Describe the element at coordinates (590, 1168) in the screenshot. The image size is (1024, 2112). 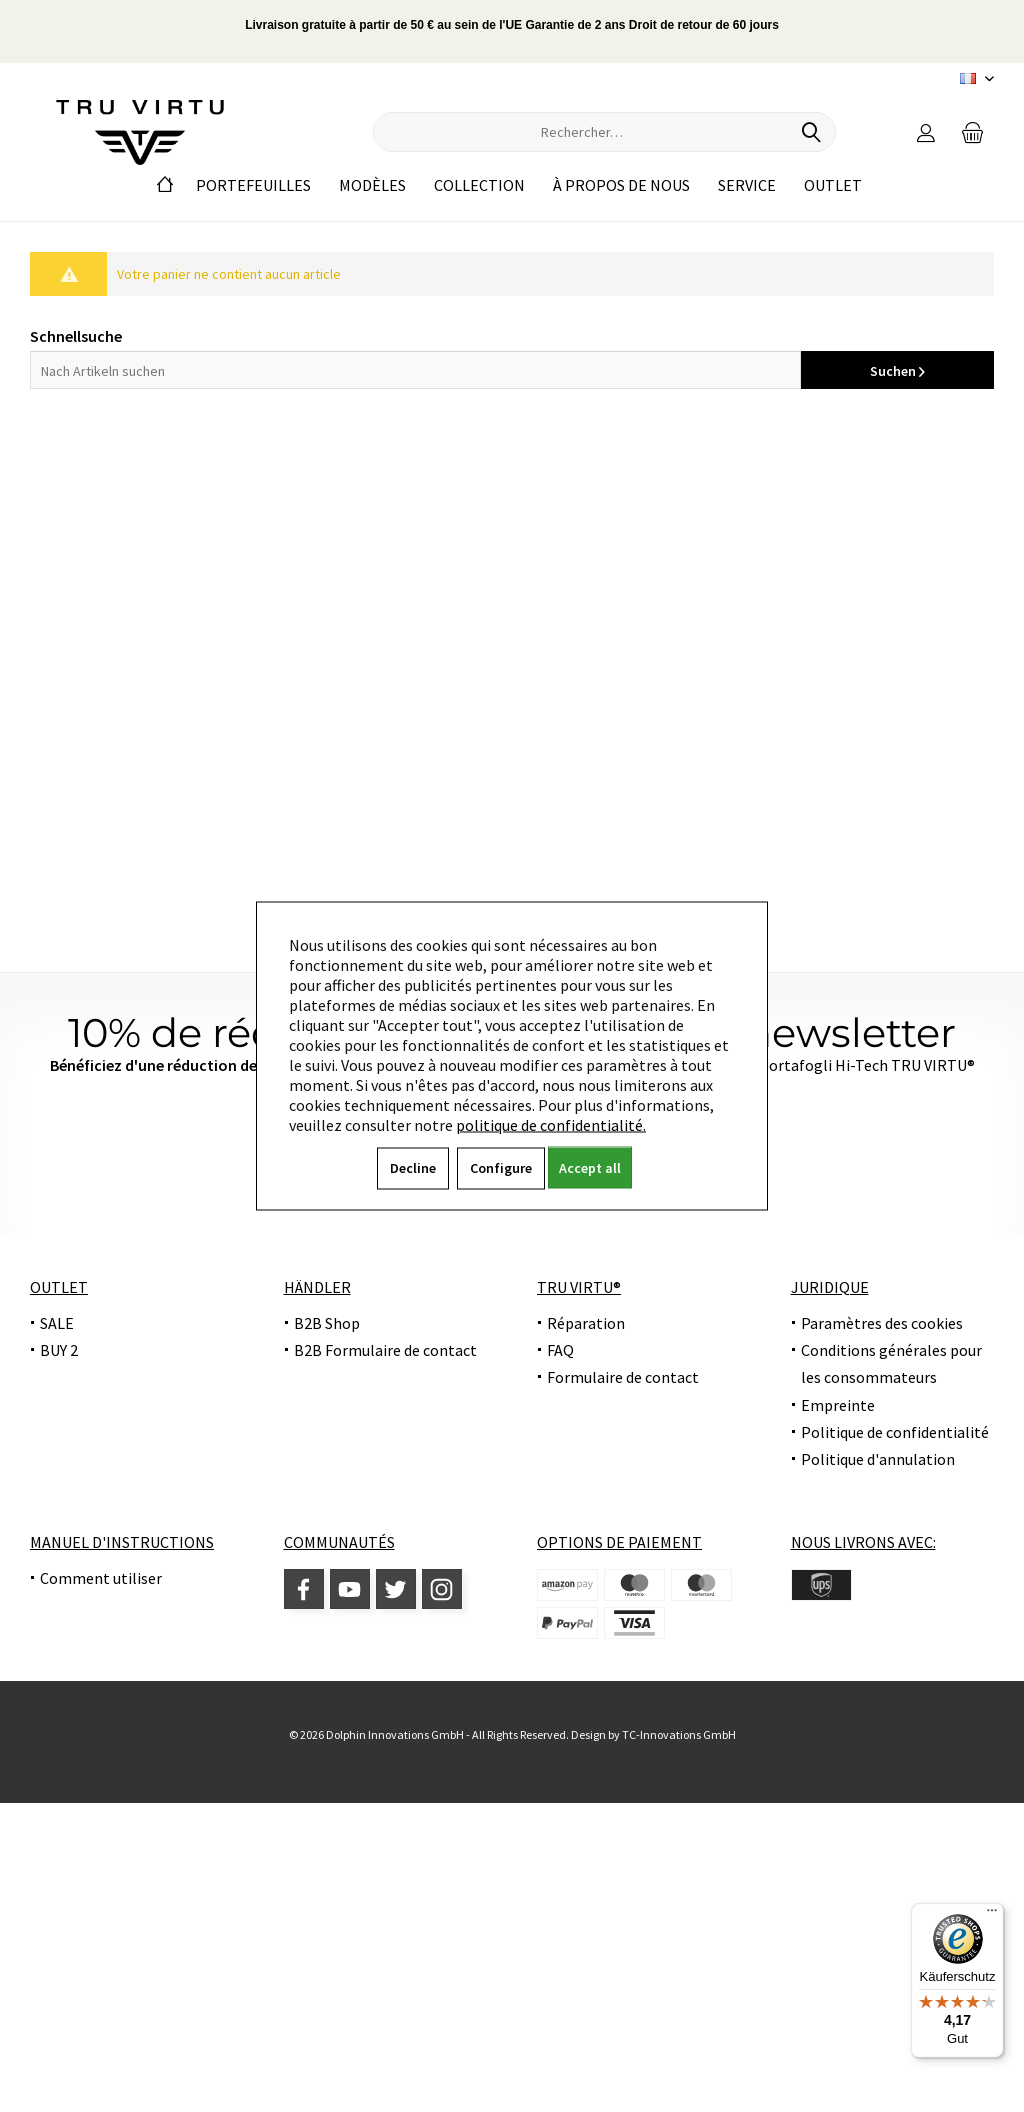
I see `Accept all` at that location.